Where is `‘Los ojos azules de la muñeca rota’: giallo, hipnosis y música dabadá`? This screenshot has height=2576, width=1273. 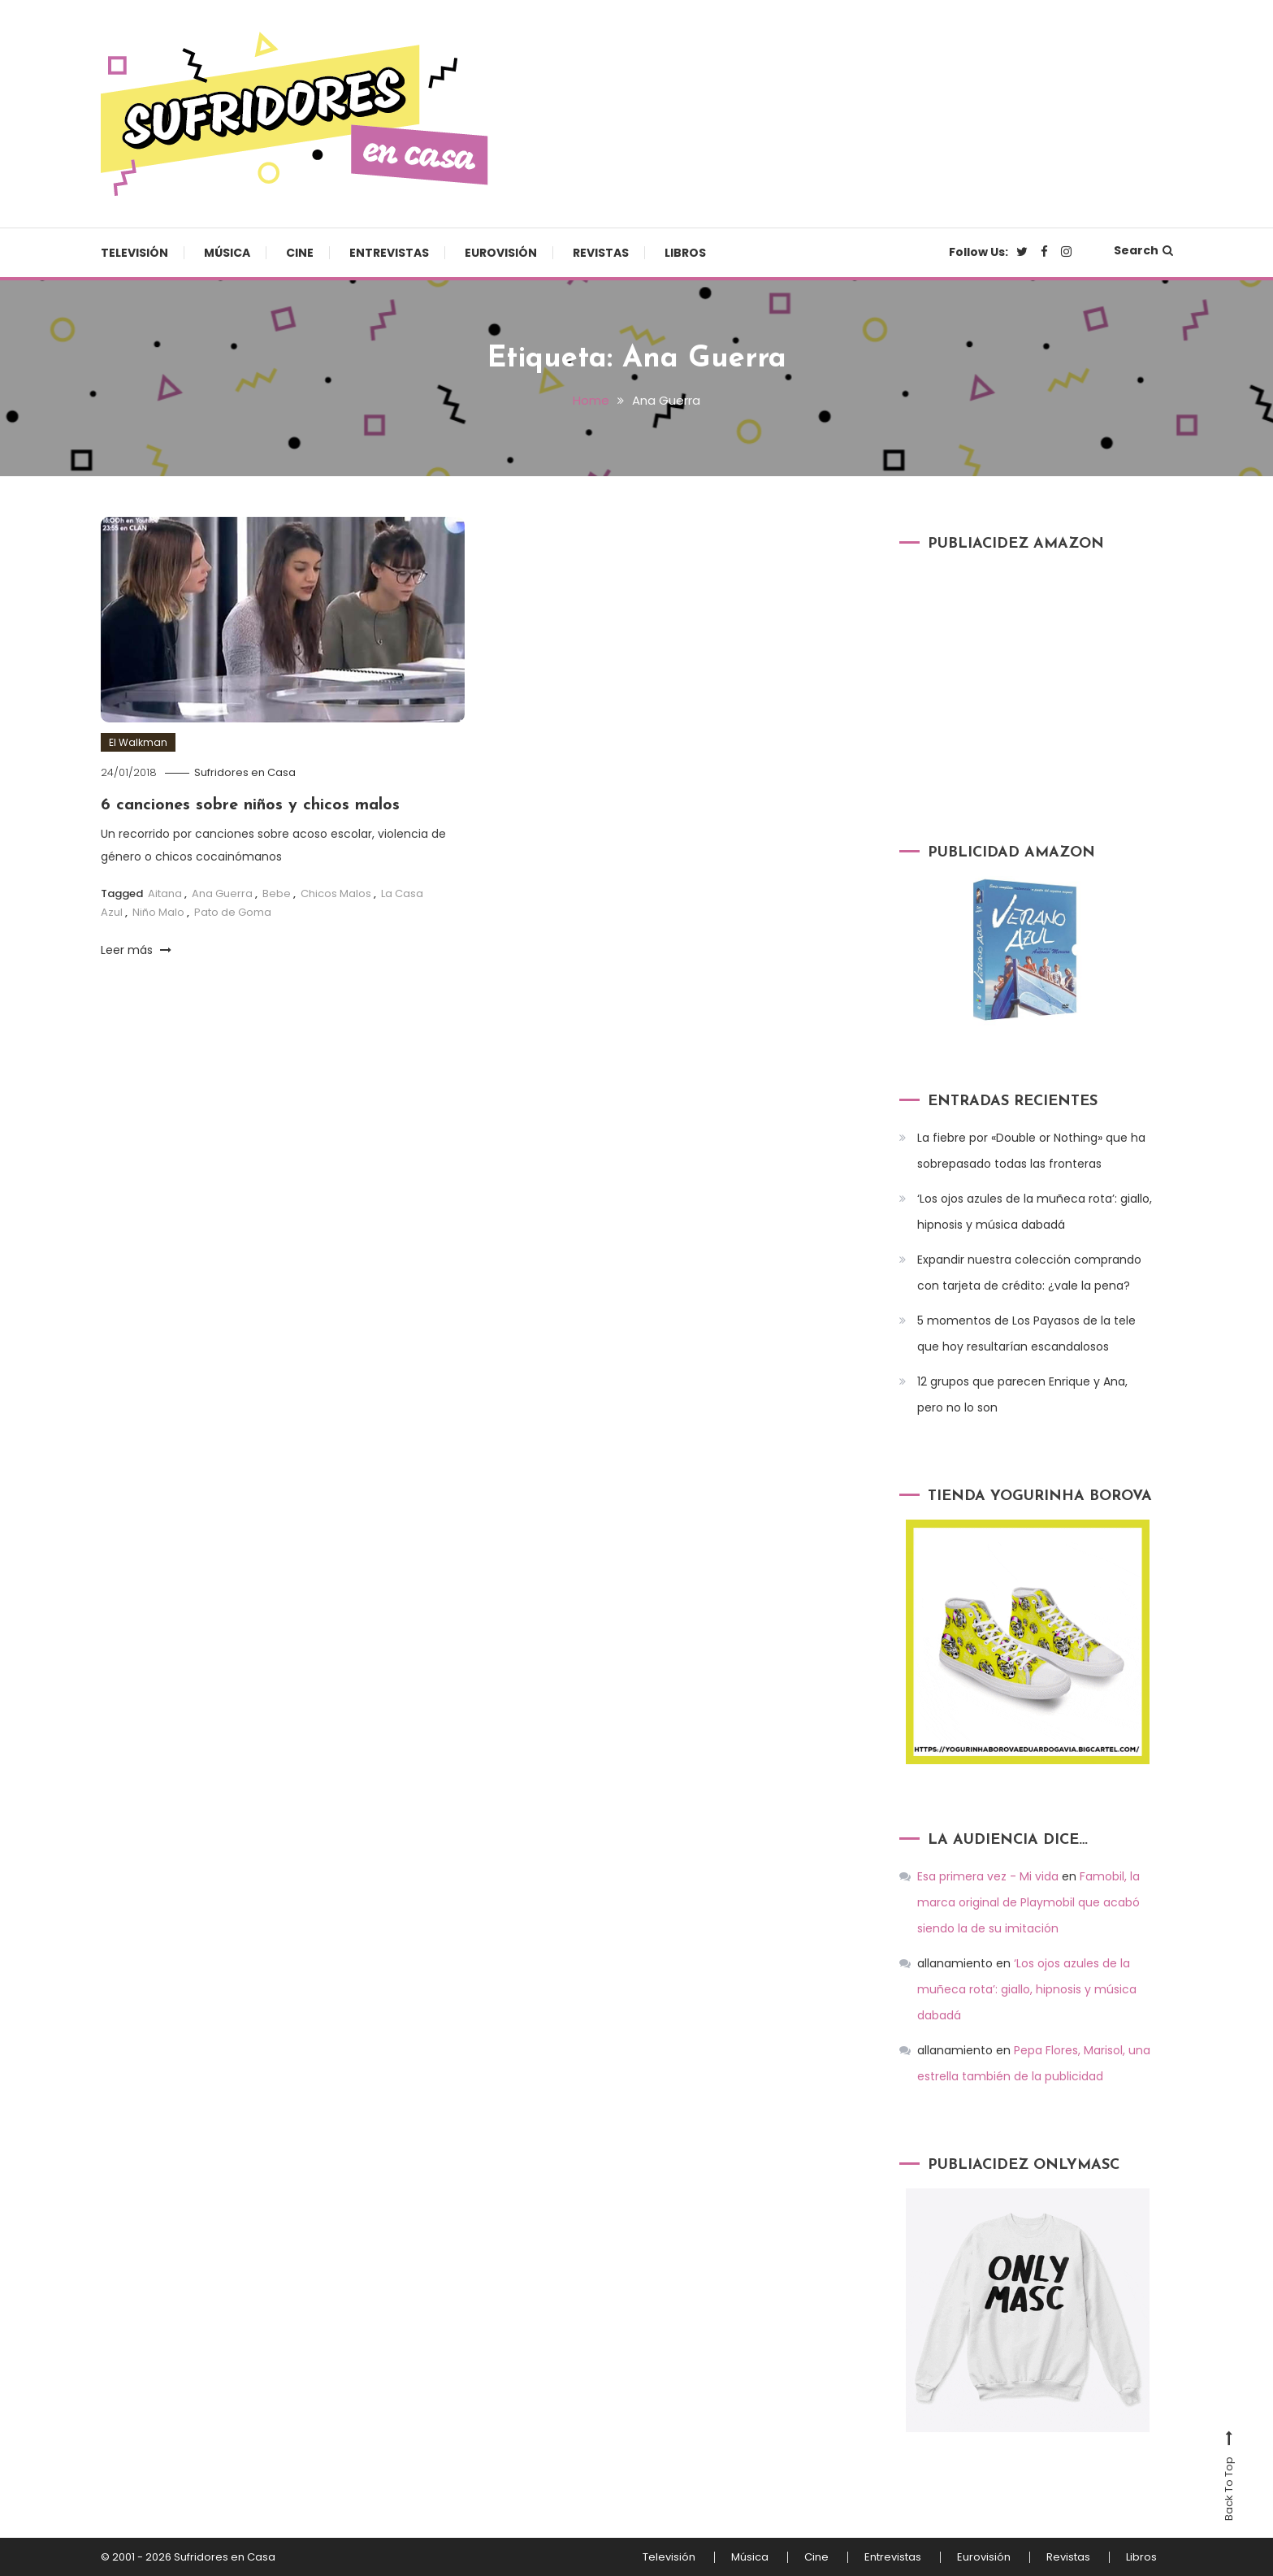 ‘Los ojos azules de la muñeca rota’: giallo, hipnosis y música dabadá is located at coordinates (1034, 1211).